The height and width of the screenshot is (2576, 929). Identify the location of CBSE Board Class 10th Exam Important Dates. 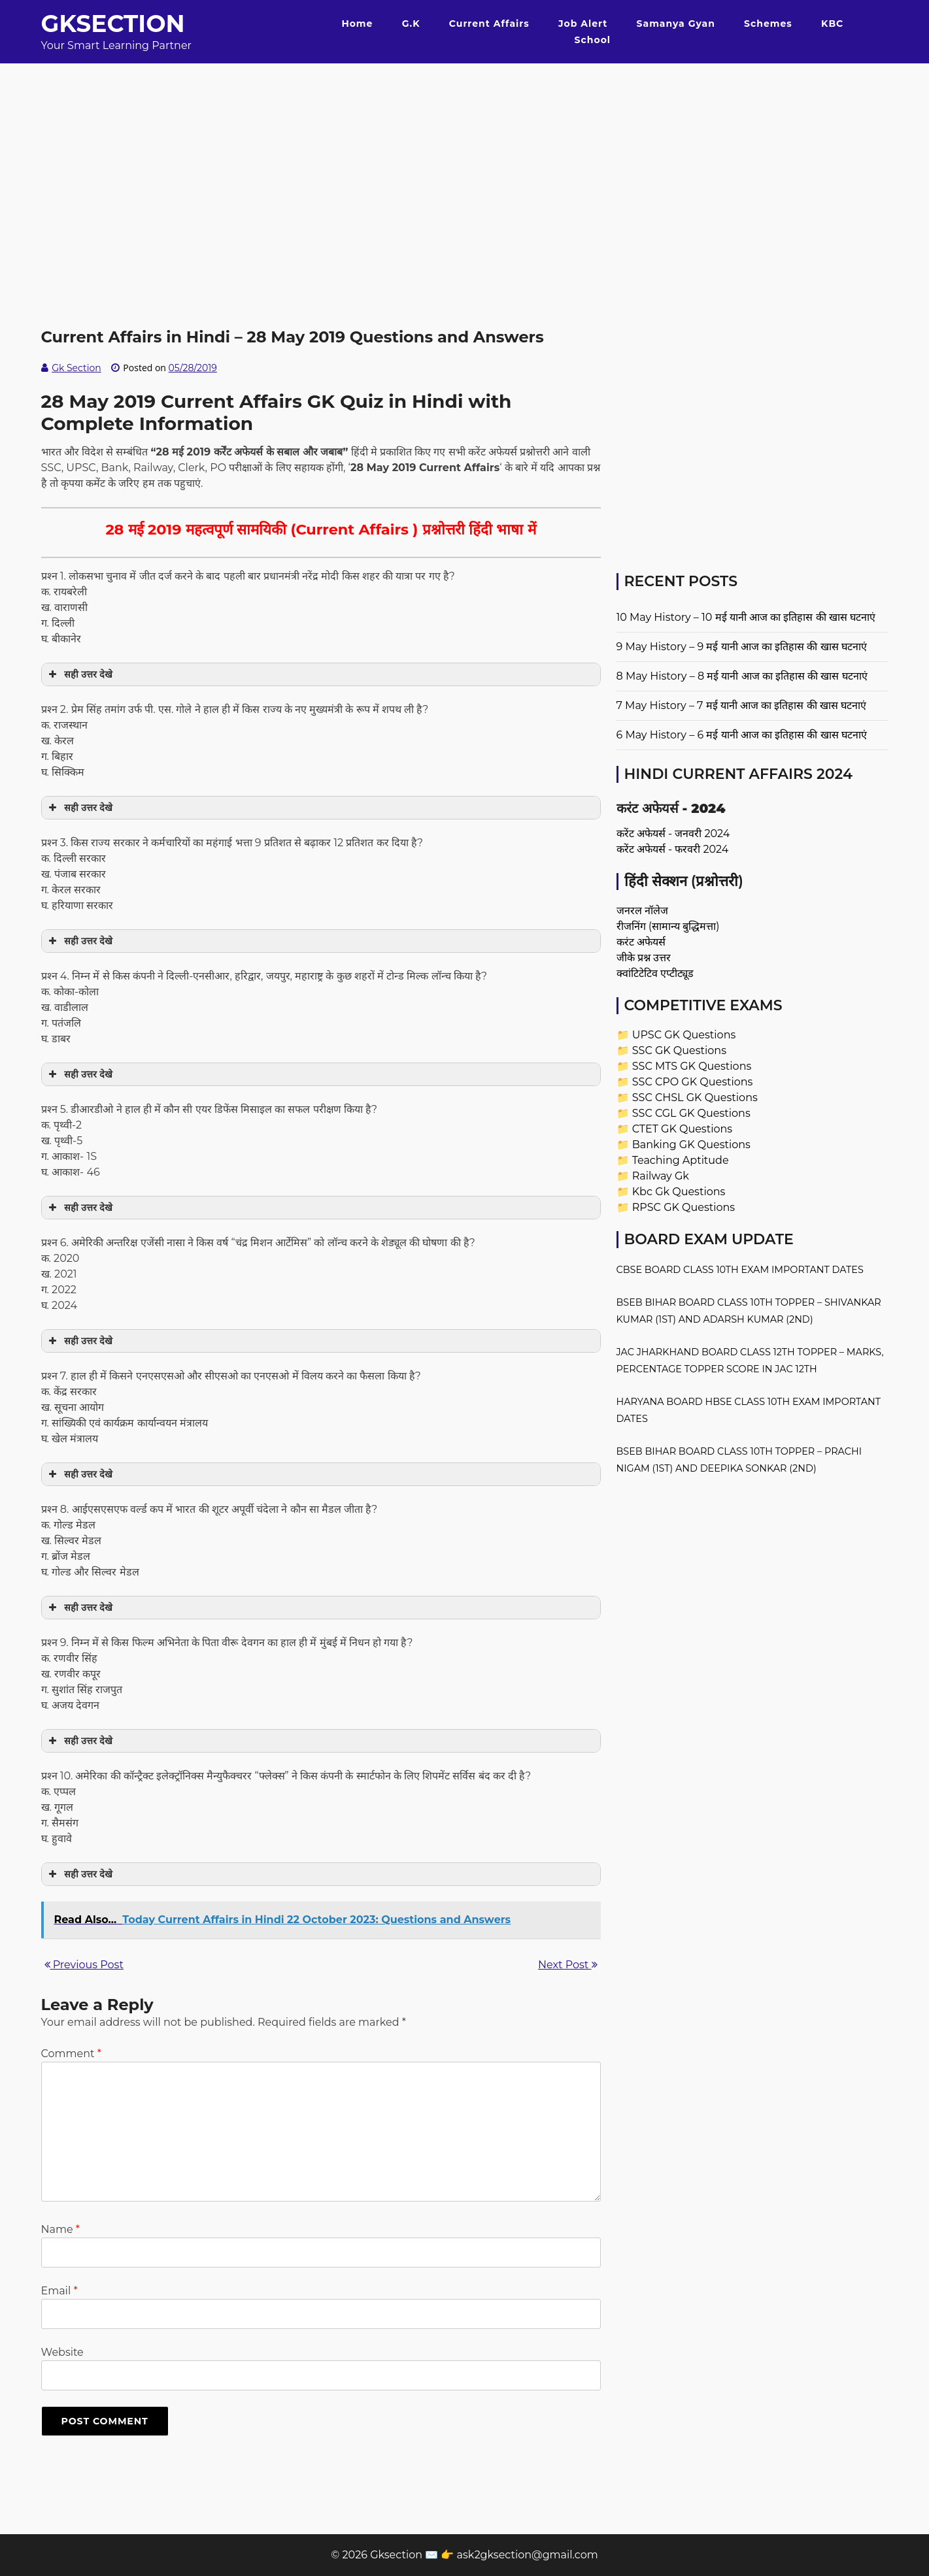
(740, 1270).